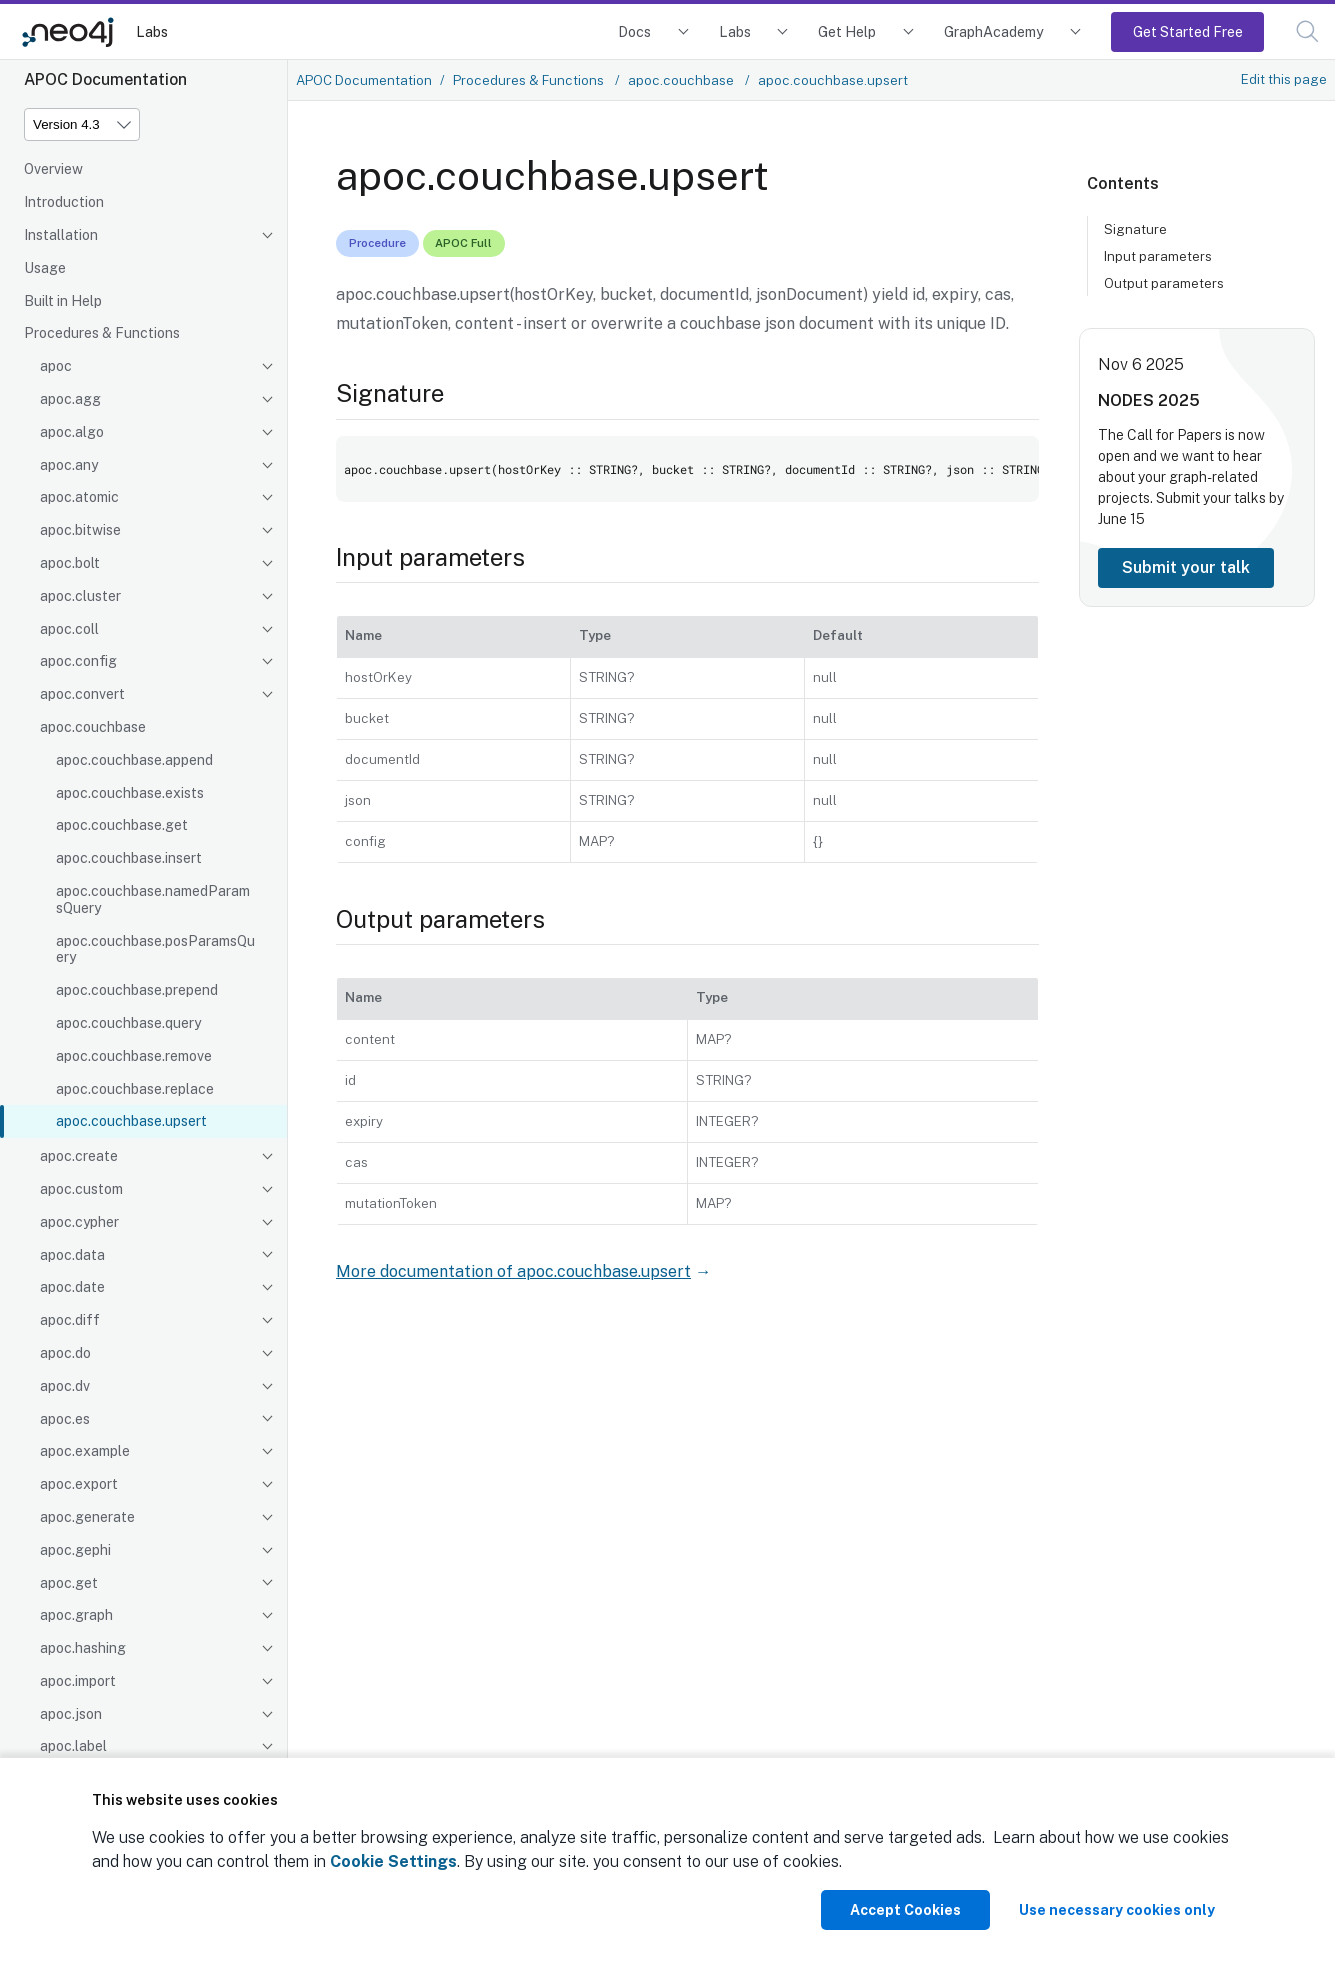  What do you see at coordinates (79, 1156) in the screenshot?
I see `apoc.create` at bounding box center [79, 1156].